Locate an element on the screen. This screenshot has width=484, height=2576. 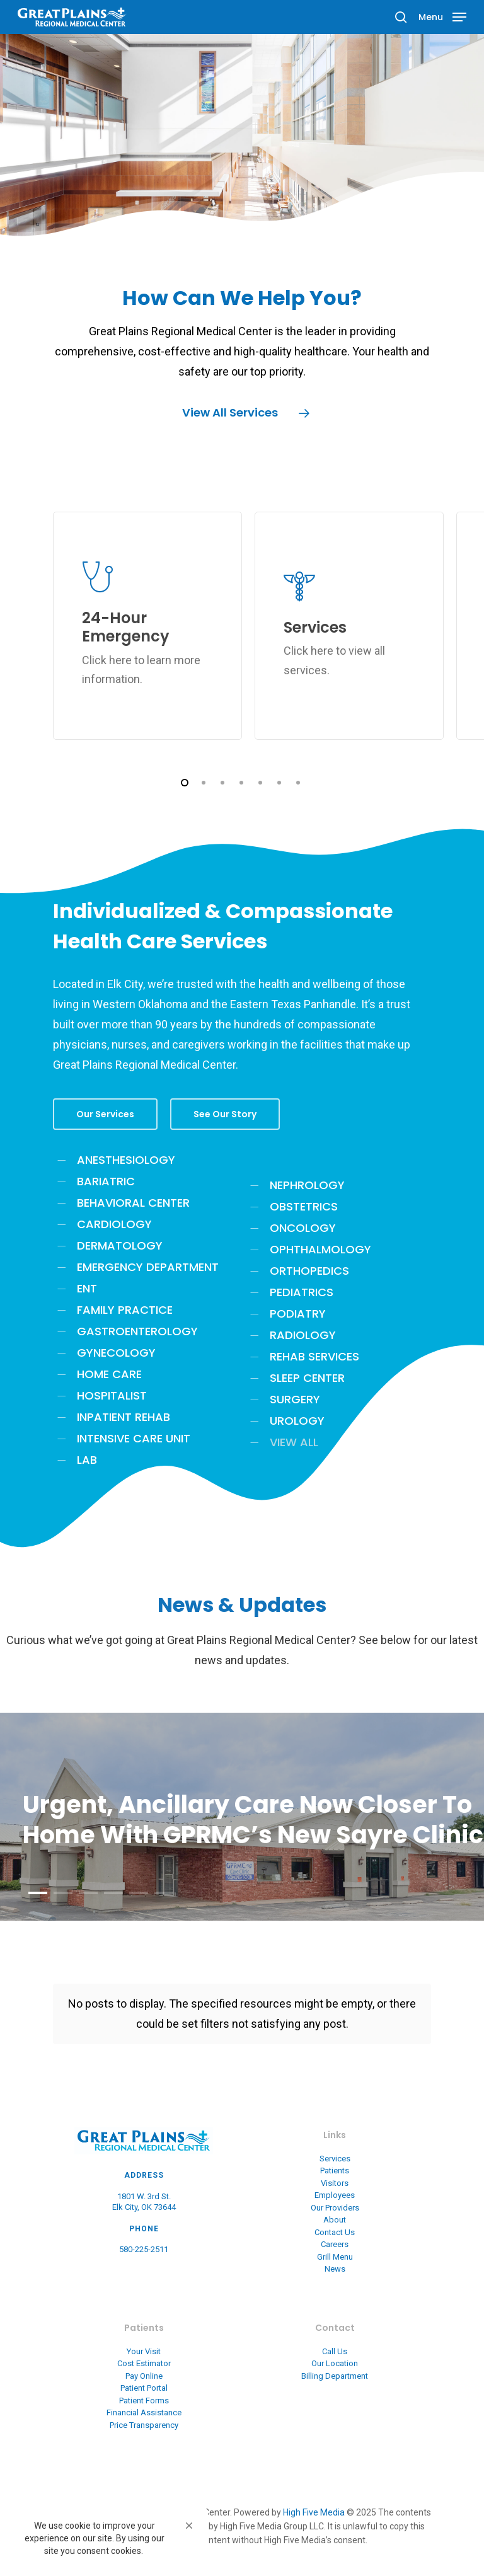
1801 W. 3rd St. Elk City, OK 73644 is located at coordinates (144, 2202).